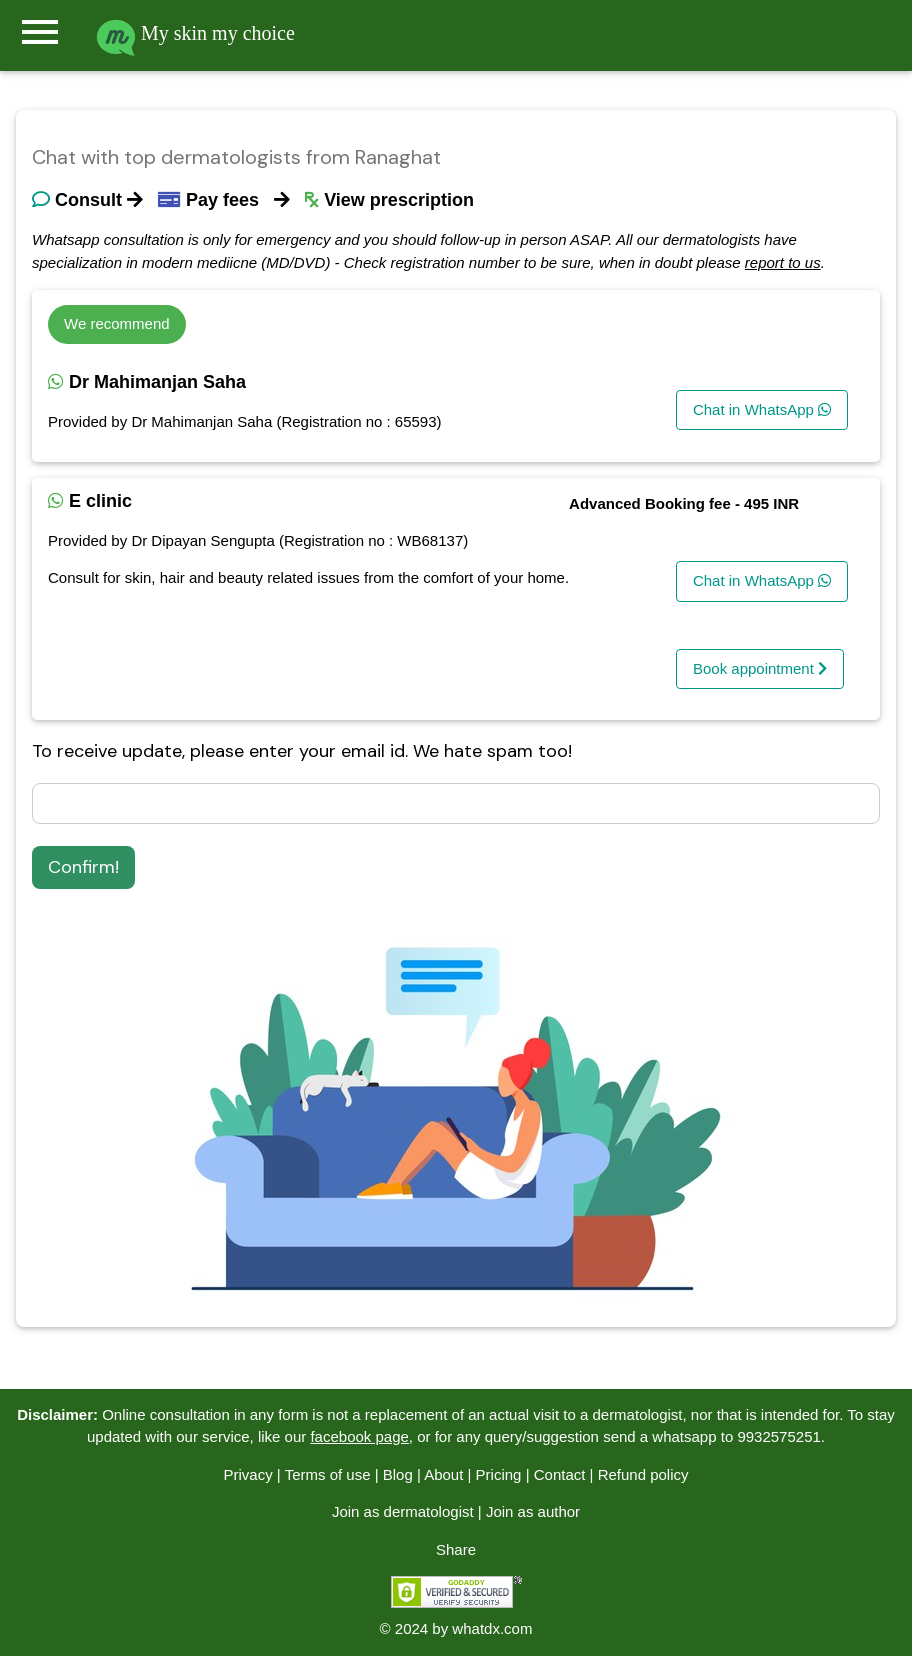  Describe the element at coordinates (499, 1474) in the screenshot. I see `Pricing` at that location.